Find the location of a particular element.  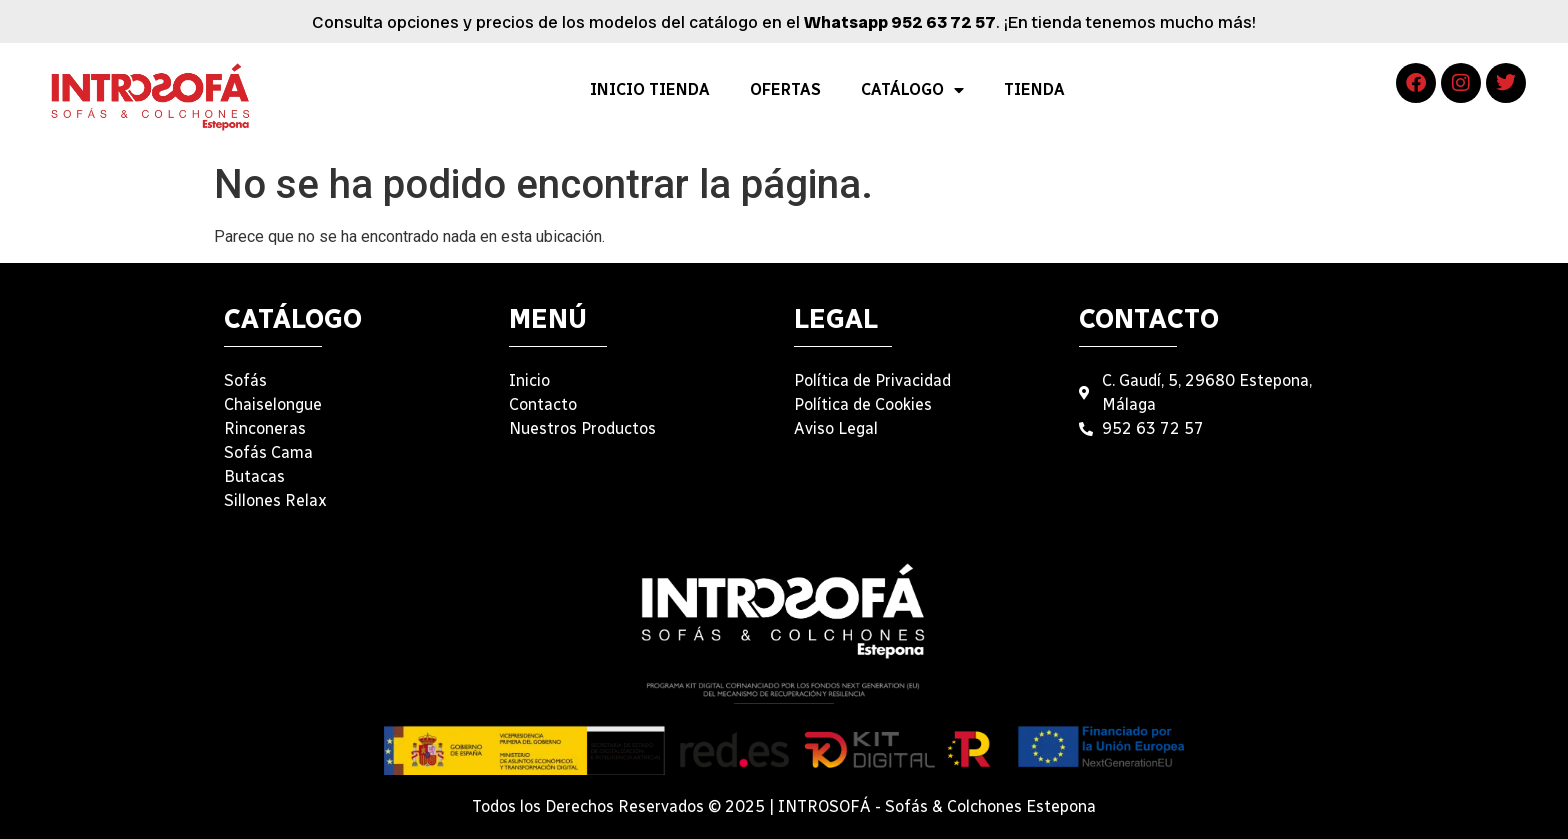

TIENDA is located at coordinates (1034, 89).